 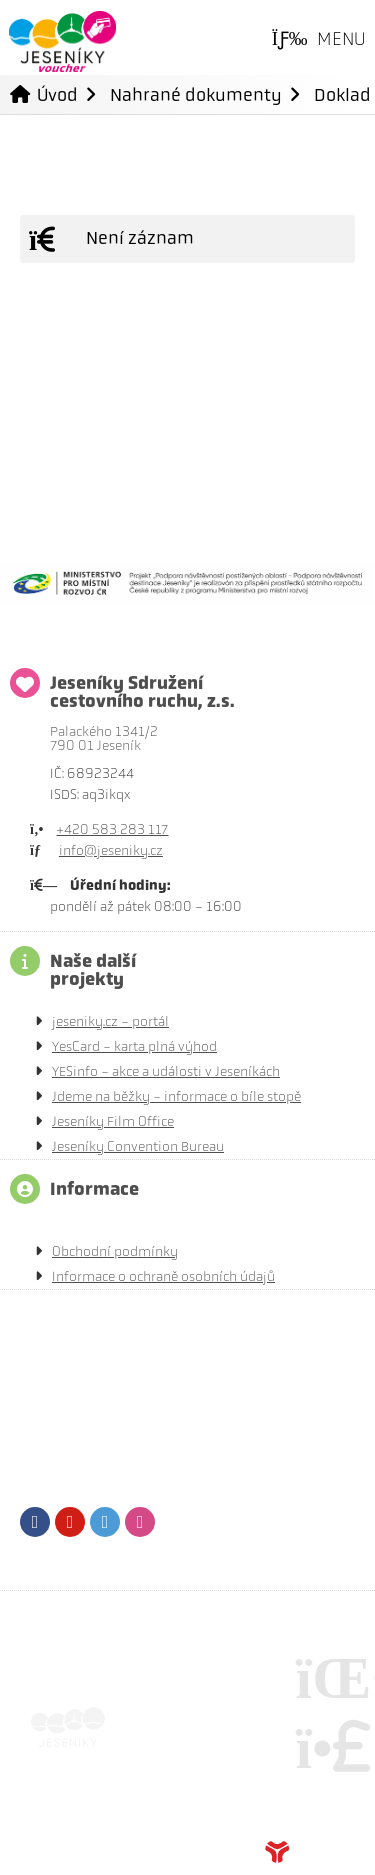 What do you see at coordinates (310, 1852) in the screenshot?
I see `Tvorba www stránek` at bounding box center [310, 1852].